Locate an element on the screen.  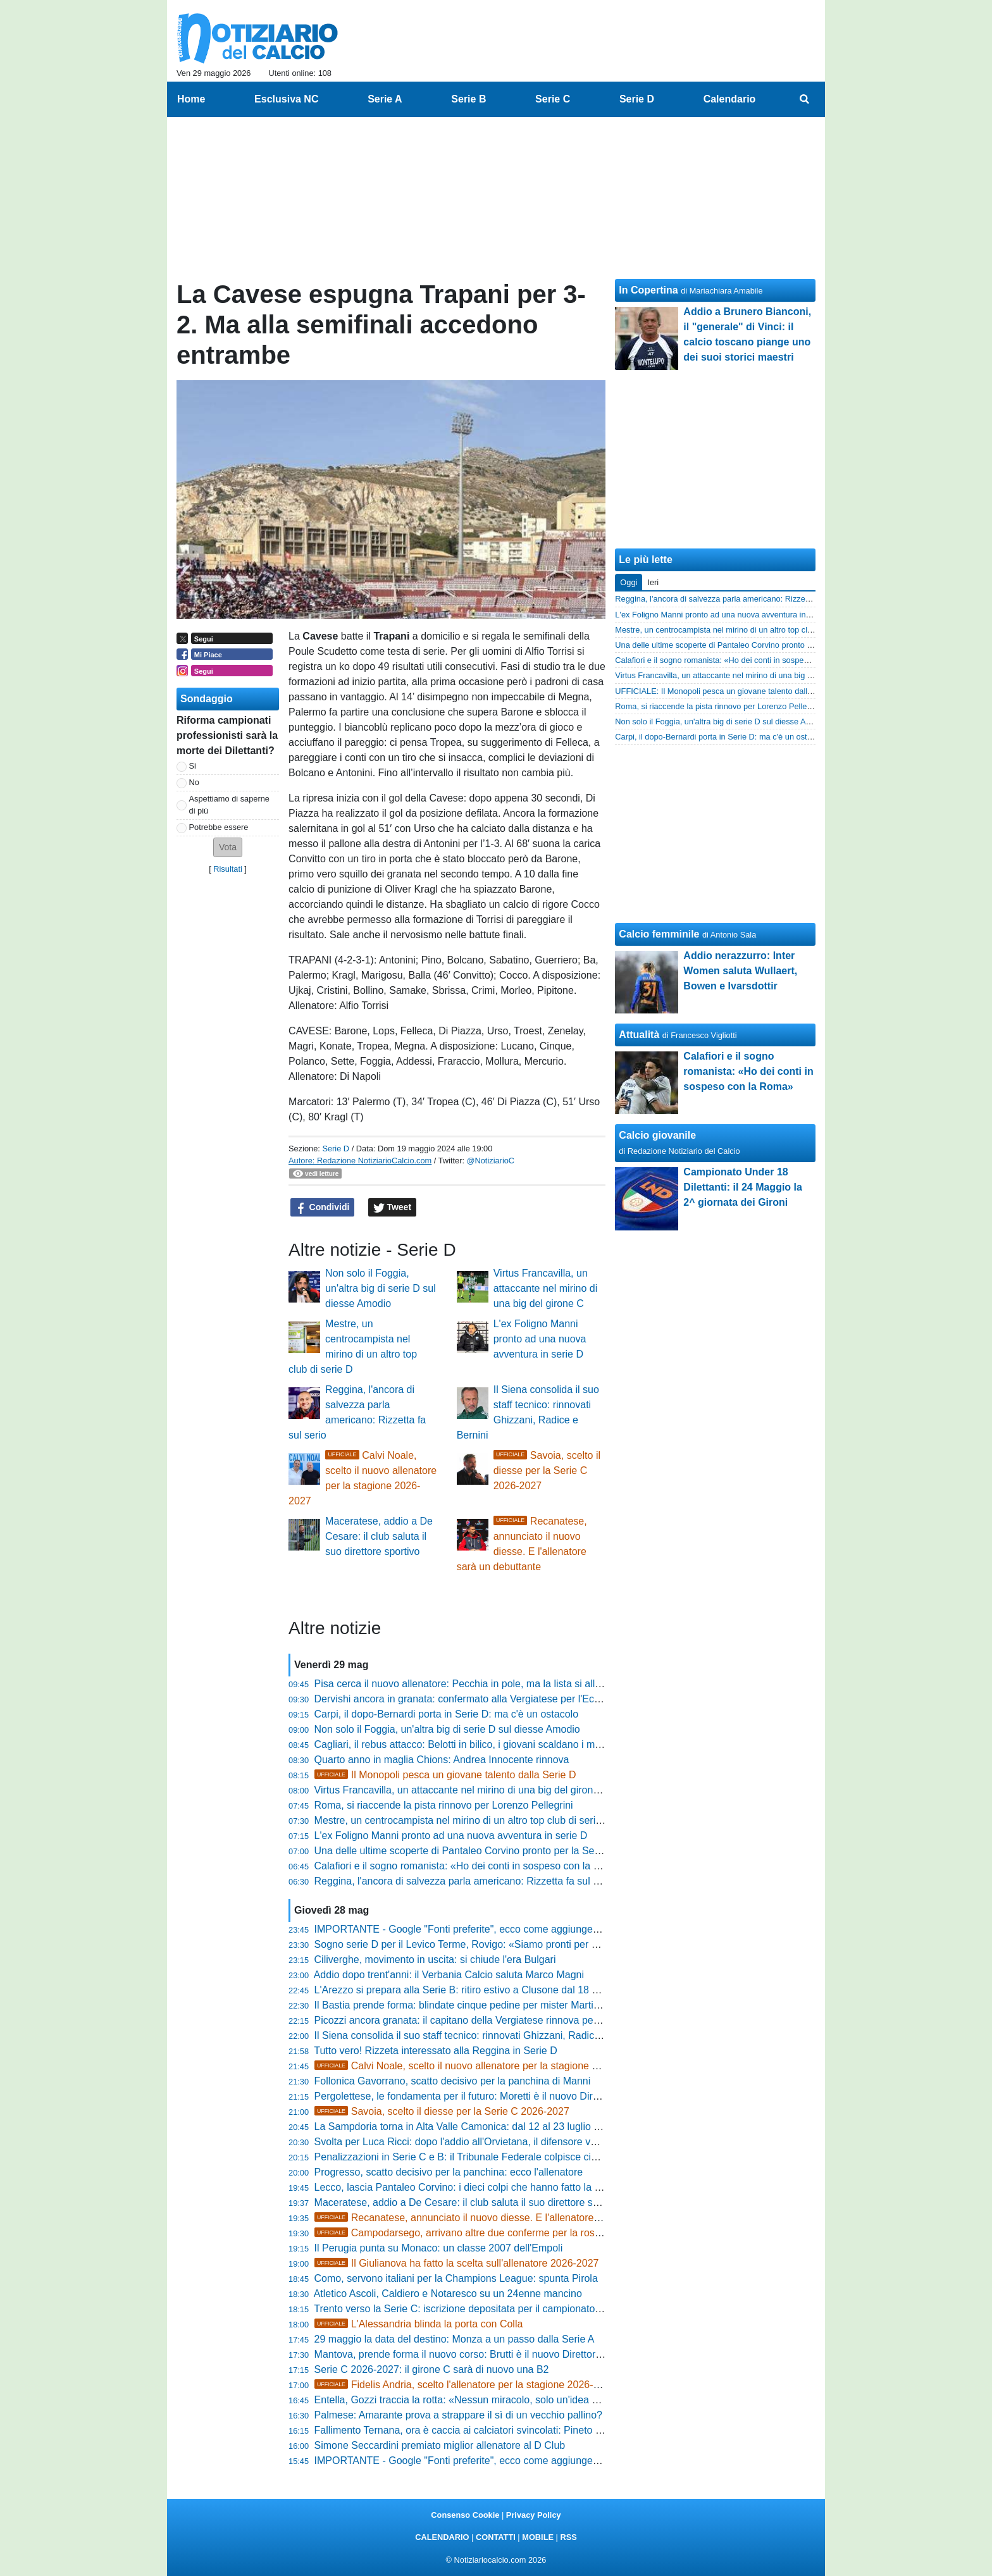
Serie D is located at coordinates (335, 1148).